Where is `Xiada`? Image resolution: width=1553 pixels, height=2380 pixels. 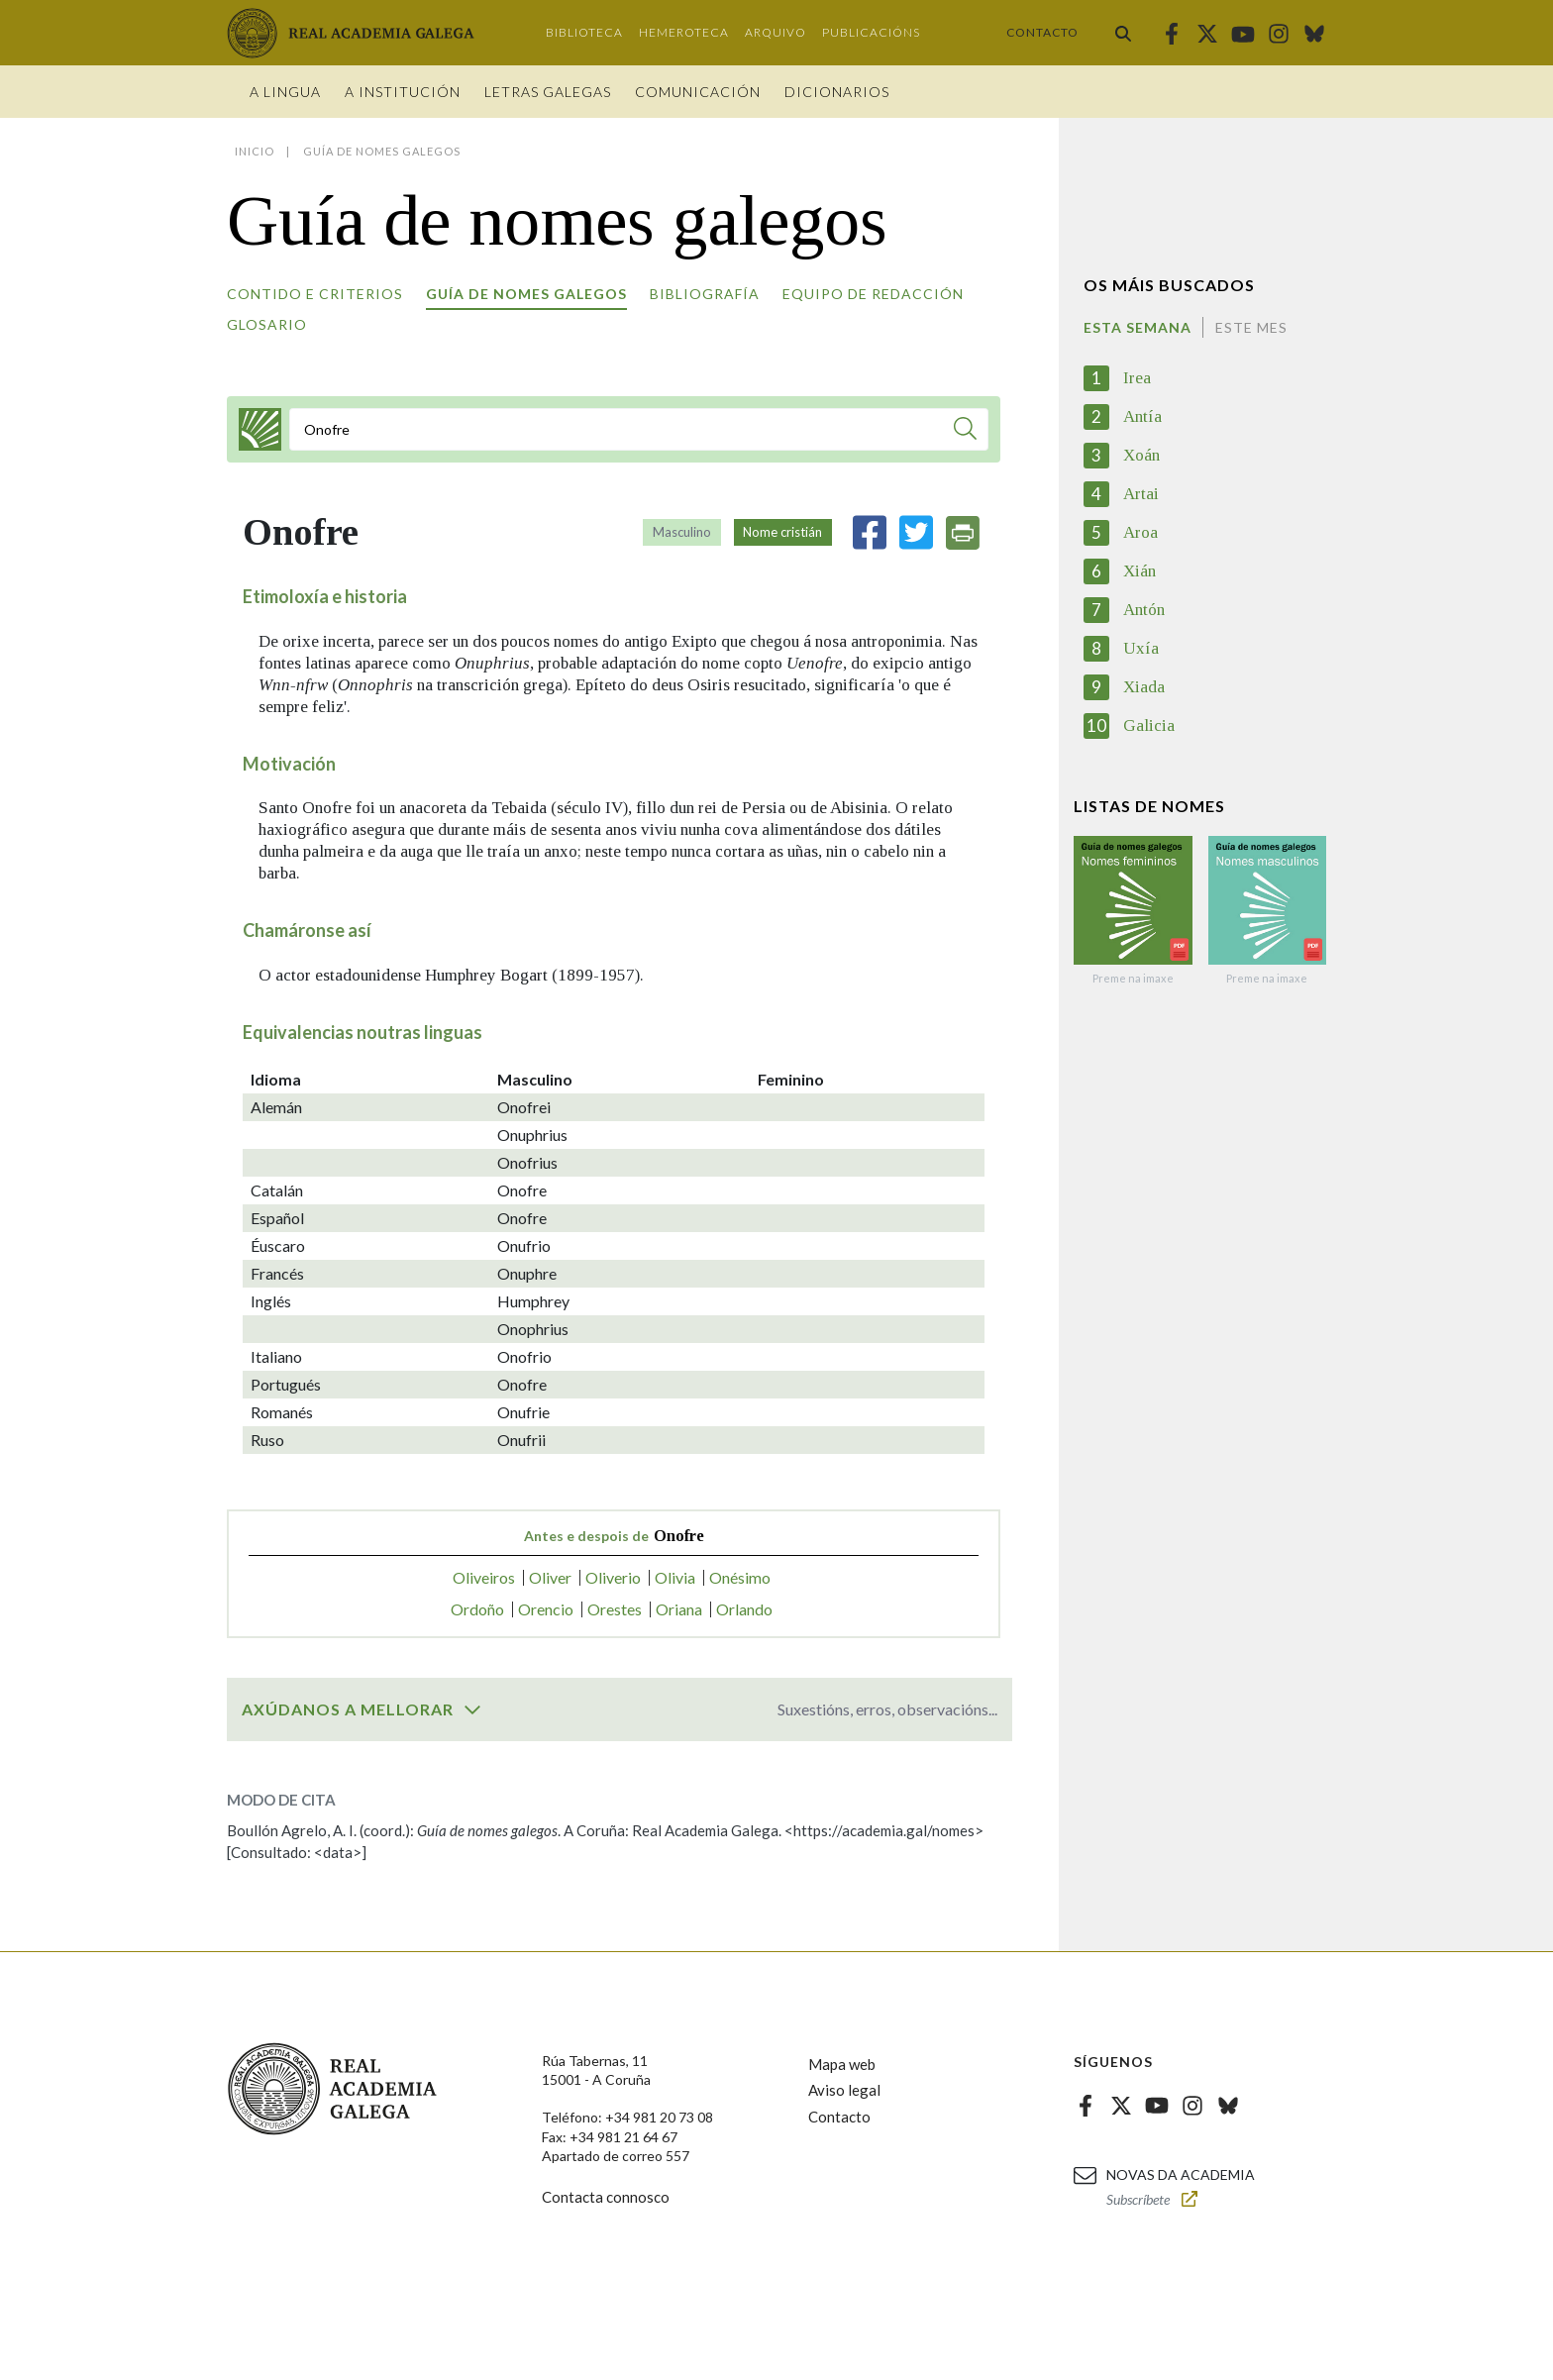
Xiada is located at coordinates (1144, 686).